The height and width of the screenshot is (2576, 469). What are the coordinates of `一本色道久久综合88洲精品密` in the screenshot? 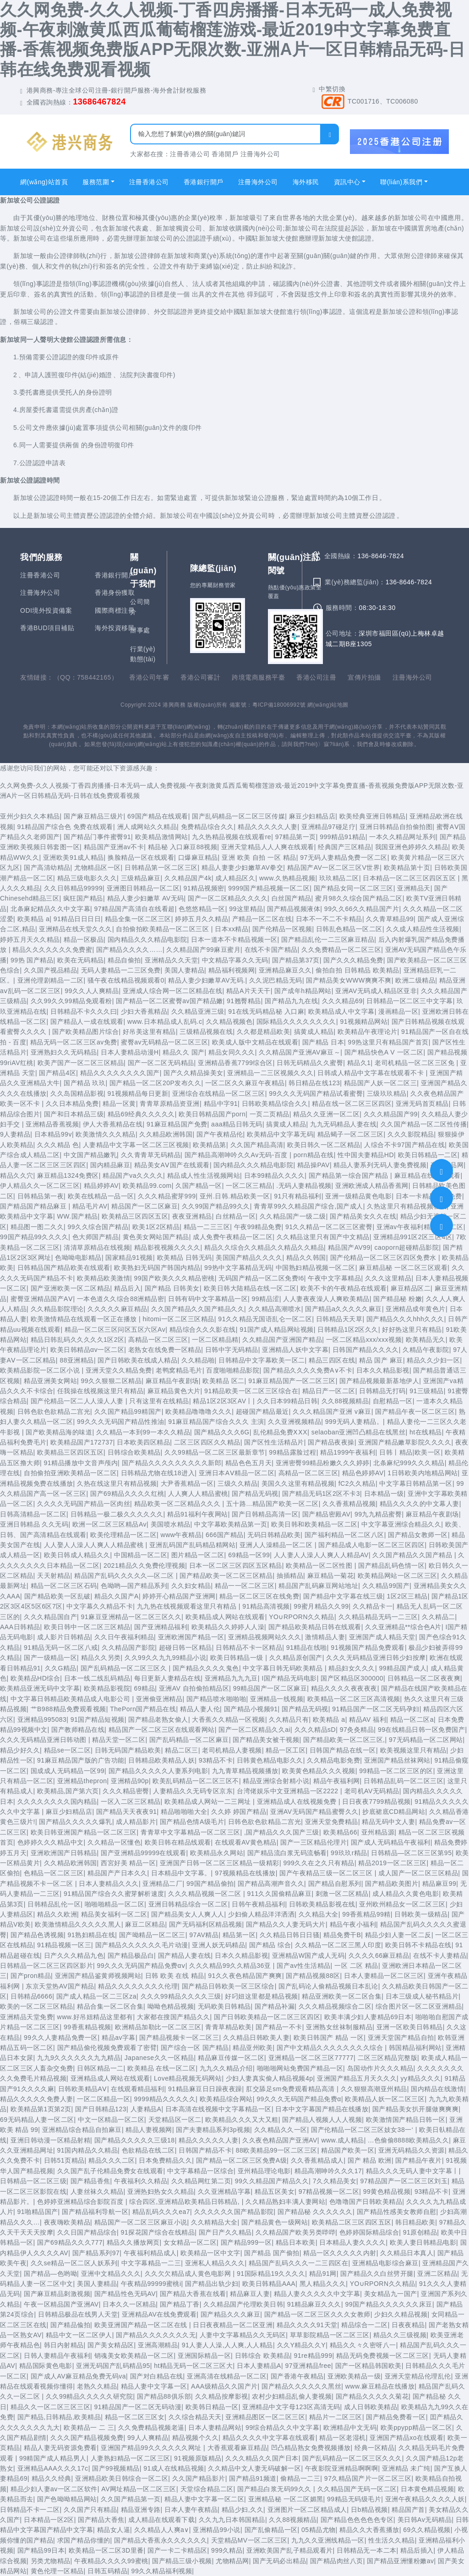 It's located at (120, 1298).